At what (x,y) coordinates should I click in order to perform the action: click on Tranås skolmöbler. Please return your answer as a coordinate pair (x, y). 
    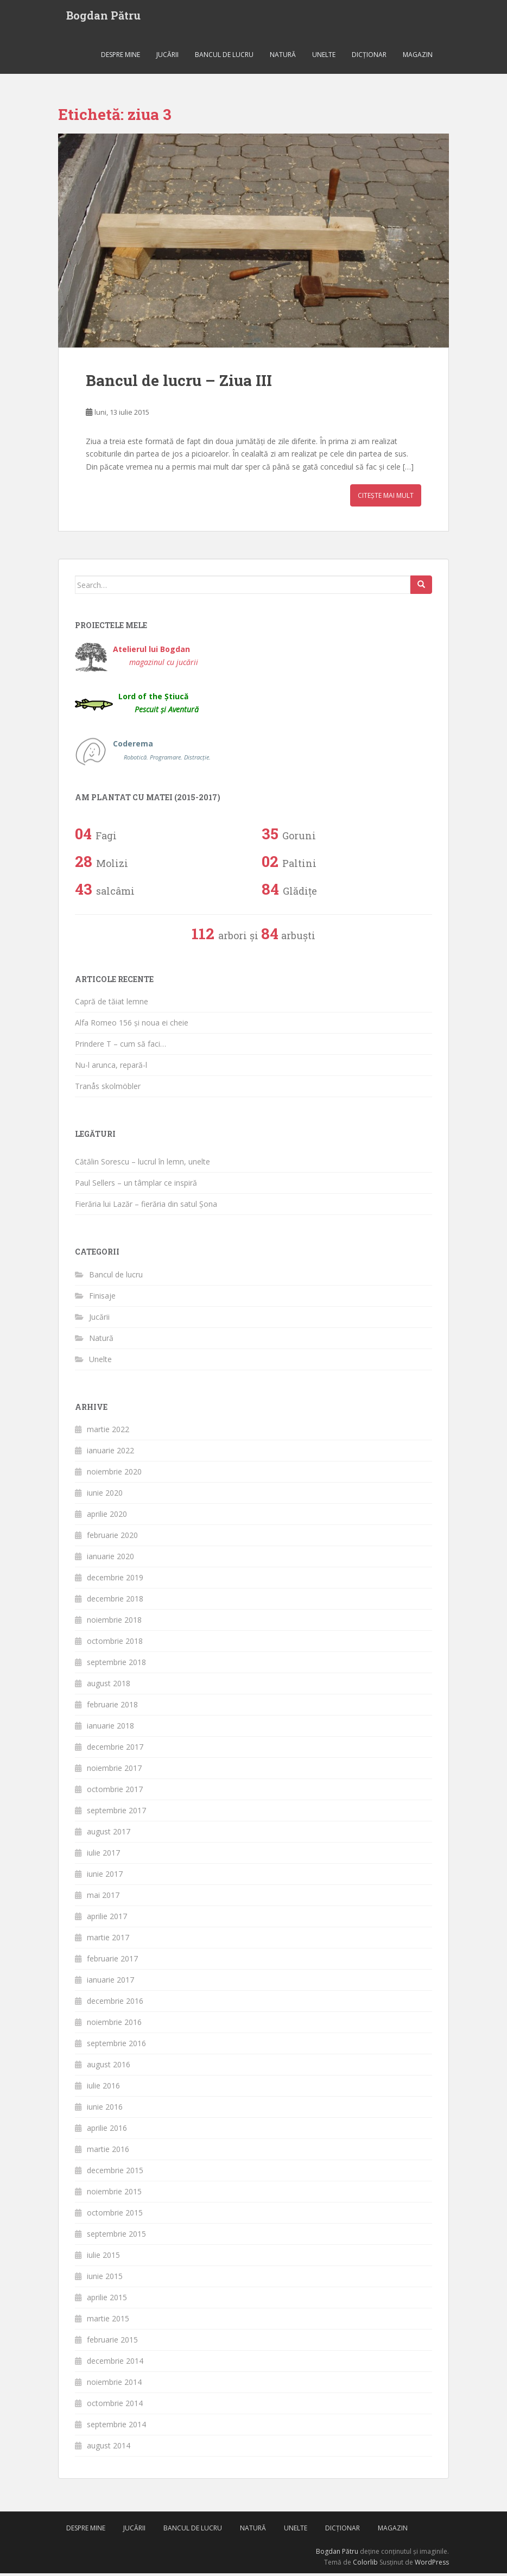
    Looking at the image, I should click on (108, 1088).